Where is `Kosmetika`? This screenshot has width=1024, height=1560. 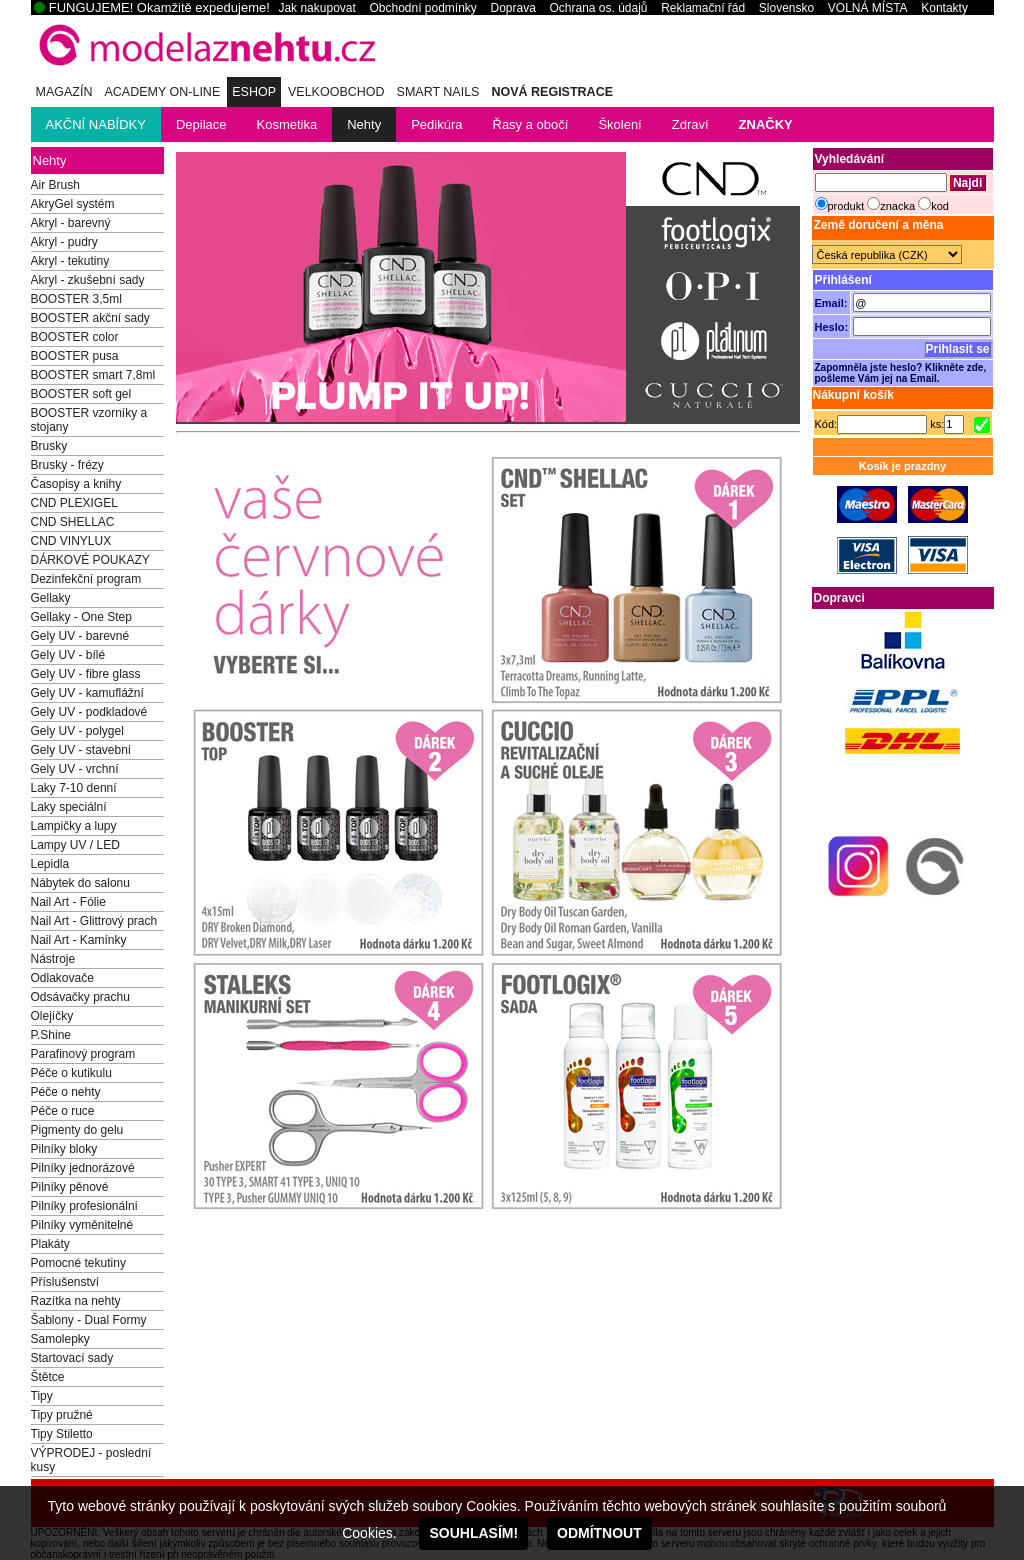
Kosmetika is located at coordinates (287, 124).